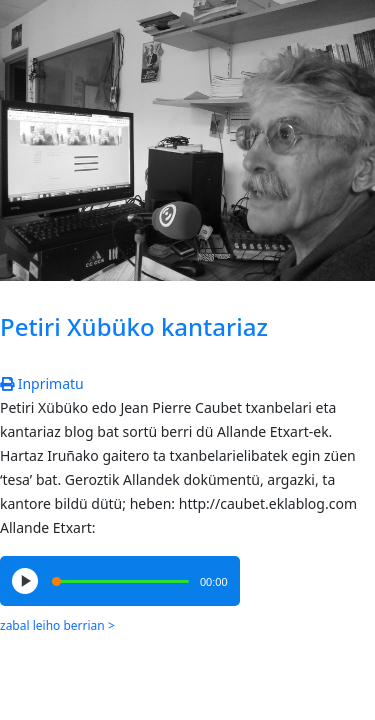 This screenshot has height=720, width=375. Describe the element at coordinates (42, 383) in the screenshot. I see `Inprimatu` at that location.